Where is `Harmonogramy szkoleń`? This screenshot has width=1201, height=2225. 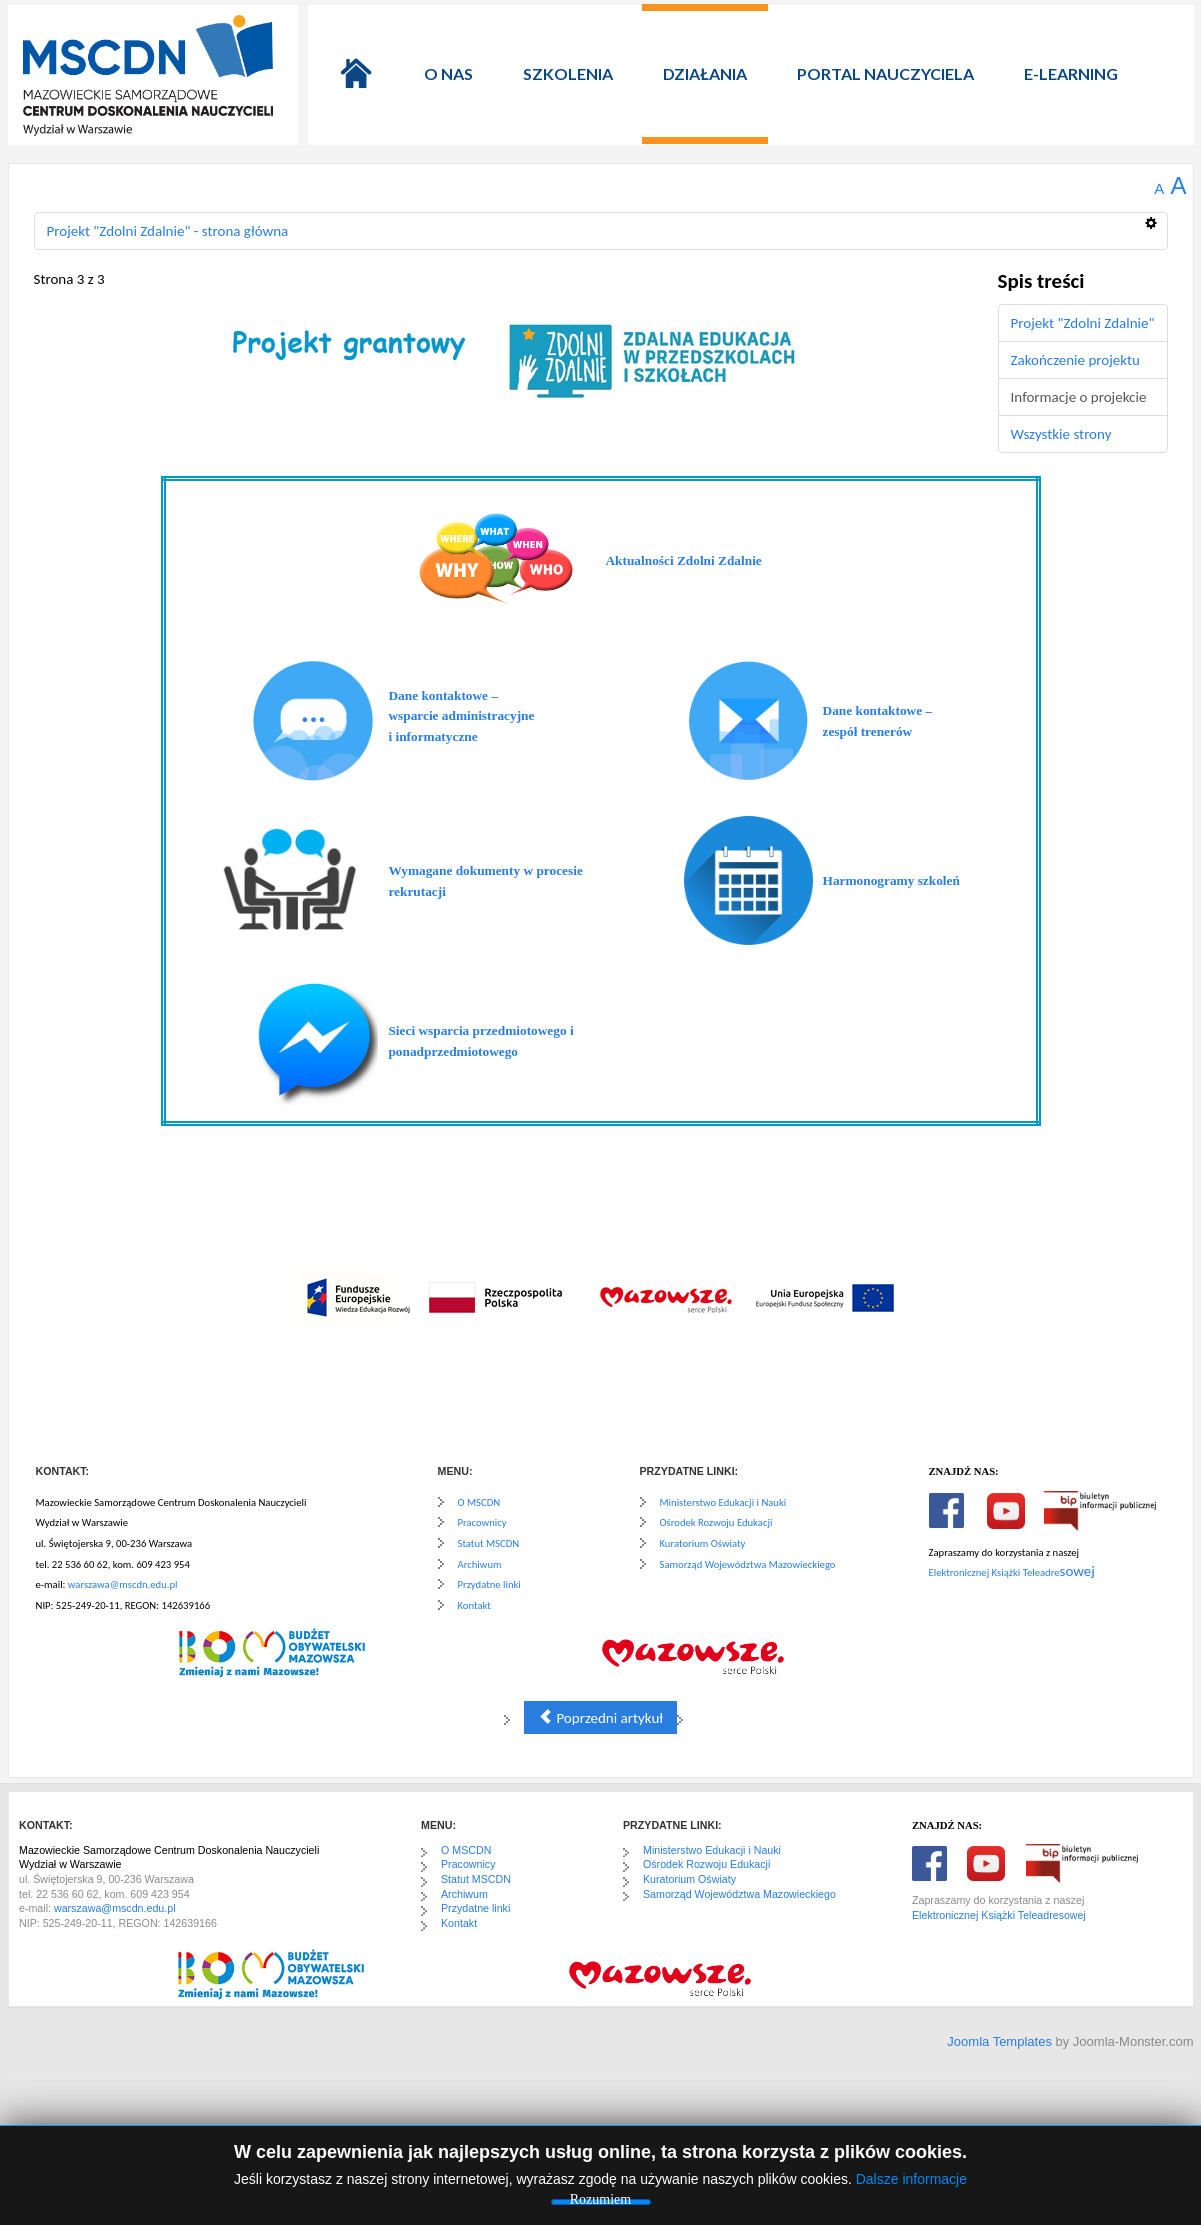 Harmonogramy szkoleń is located at coordinates (891, 880).